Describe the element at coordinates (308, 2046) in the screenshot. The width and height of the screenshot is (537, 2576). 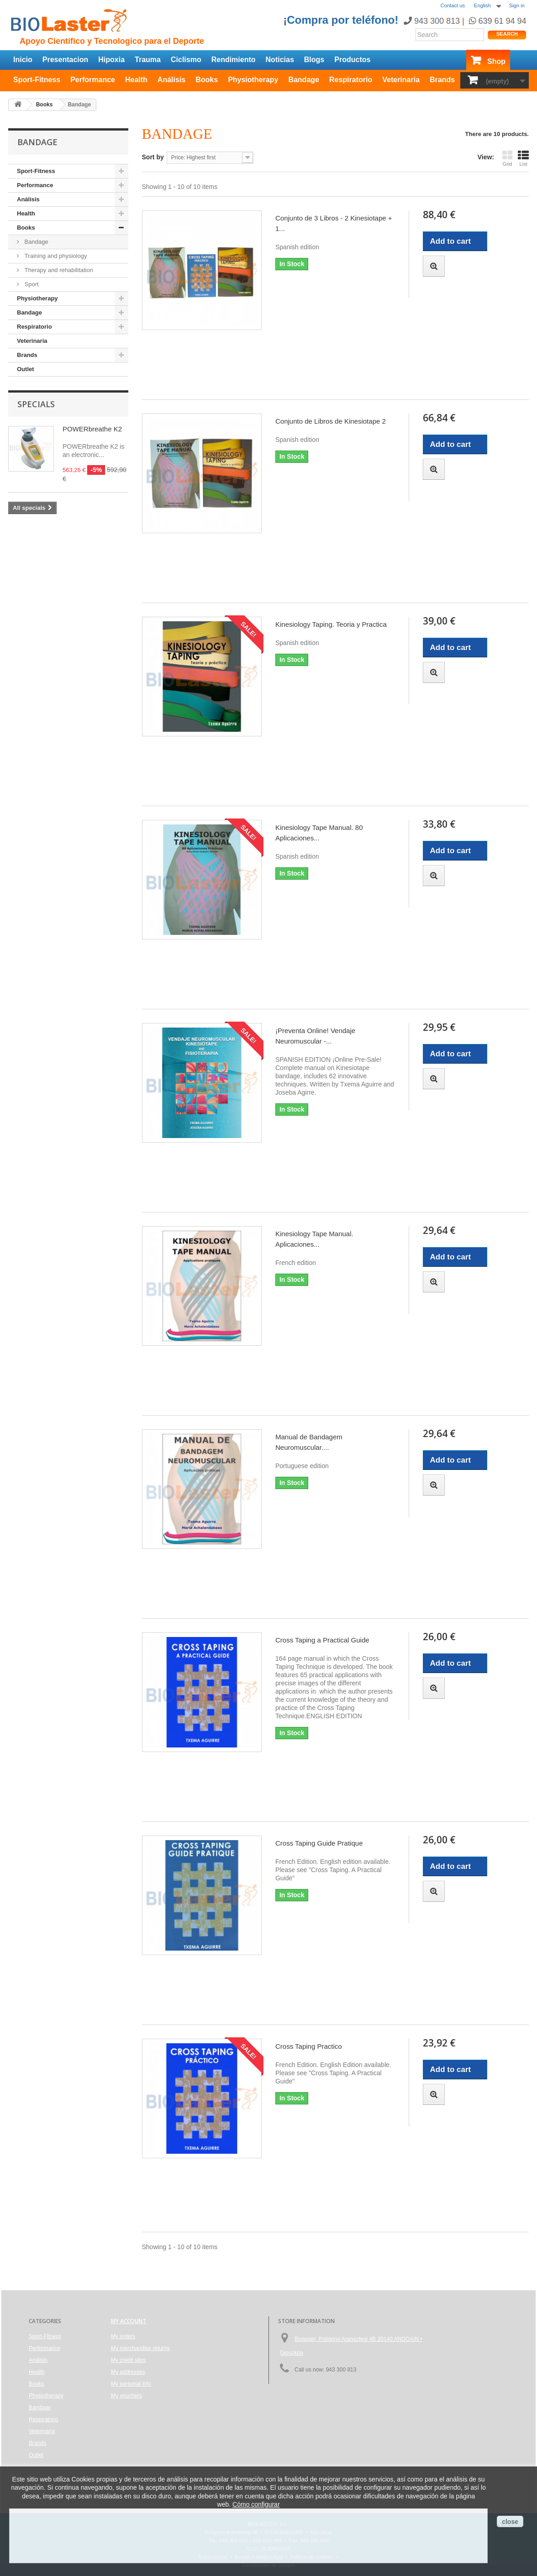
I see `Cross Taping Practico` at that location.